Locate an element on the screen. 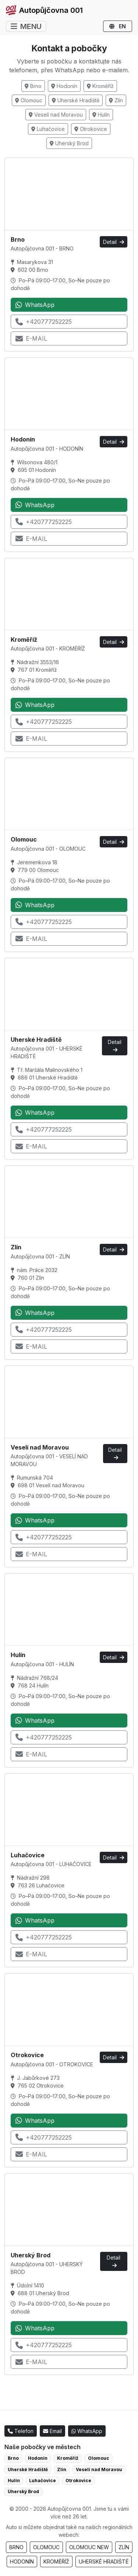 The image size is (138, 2576). Detail is located at coordinates (113, 242).